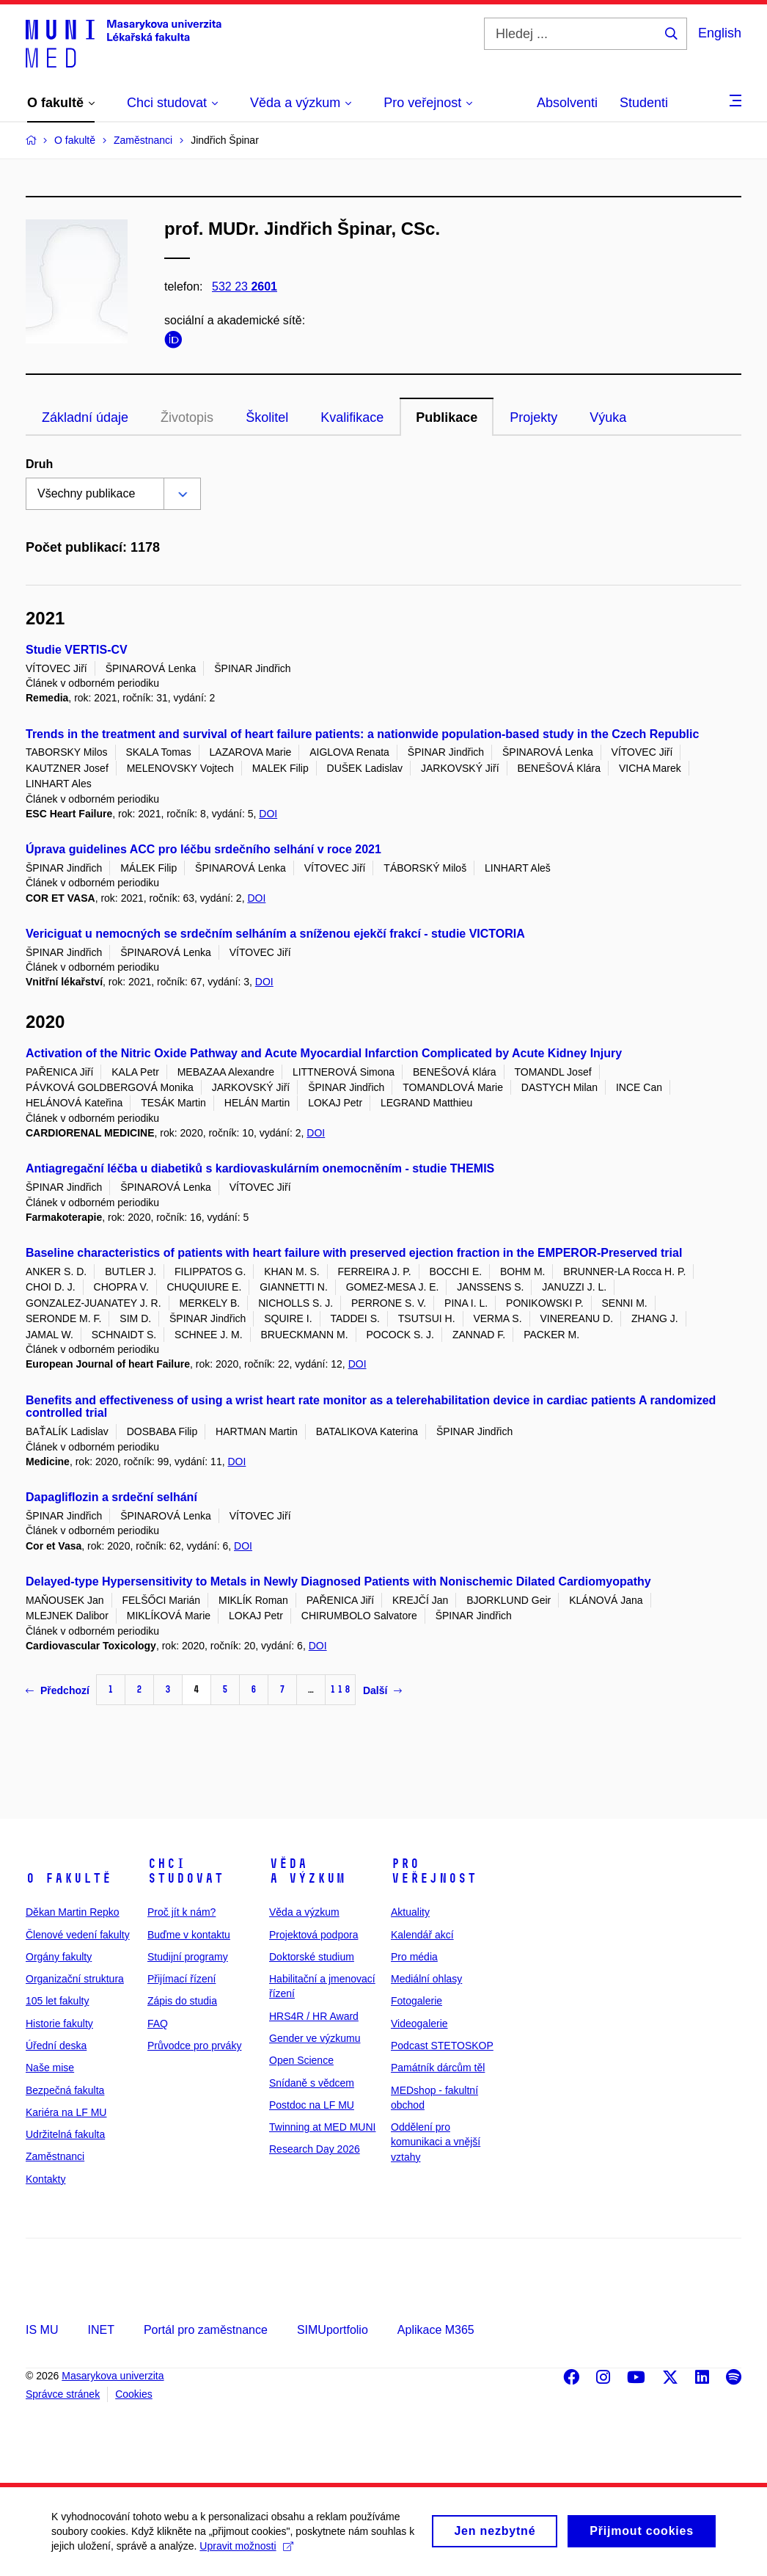 This screenshot has width=767, height=2576. I want to click on Podcast STETOSKOP, so click(442, 2045).